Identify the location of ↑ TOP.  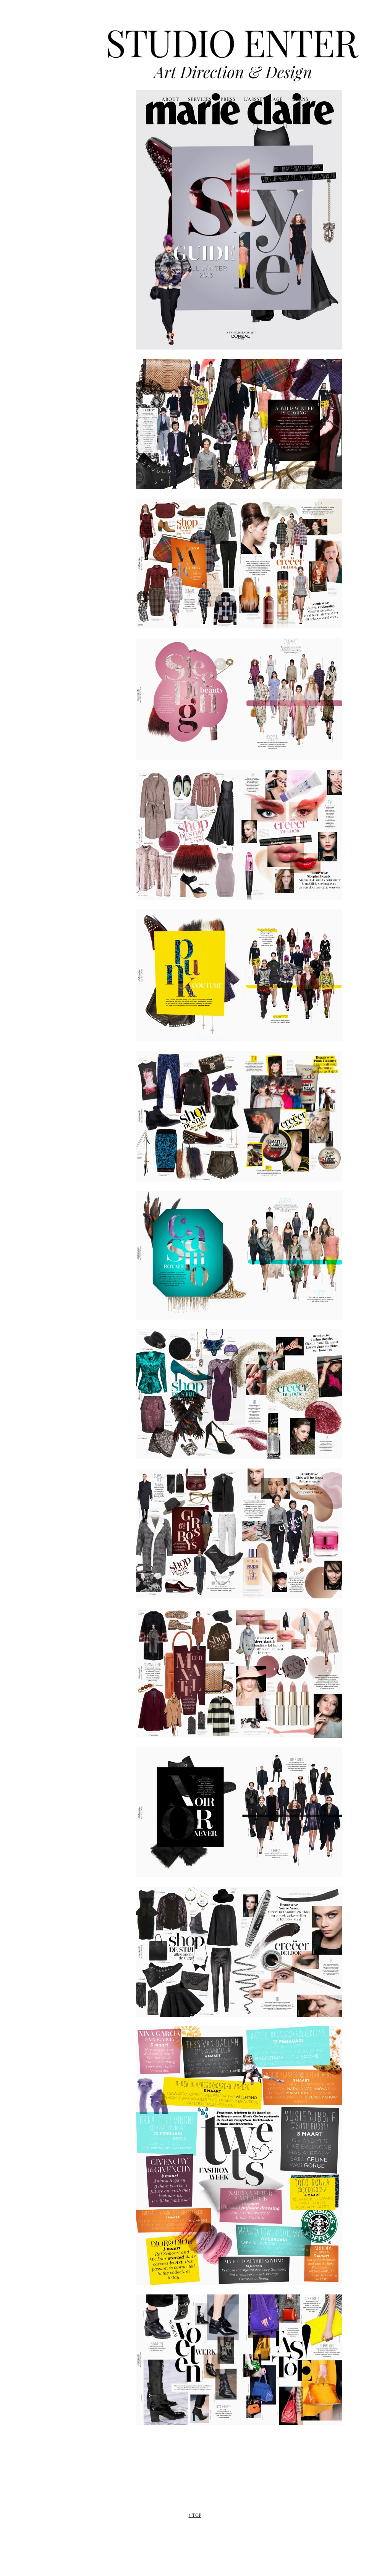
(195, 2515).